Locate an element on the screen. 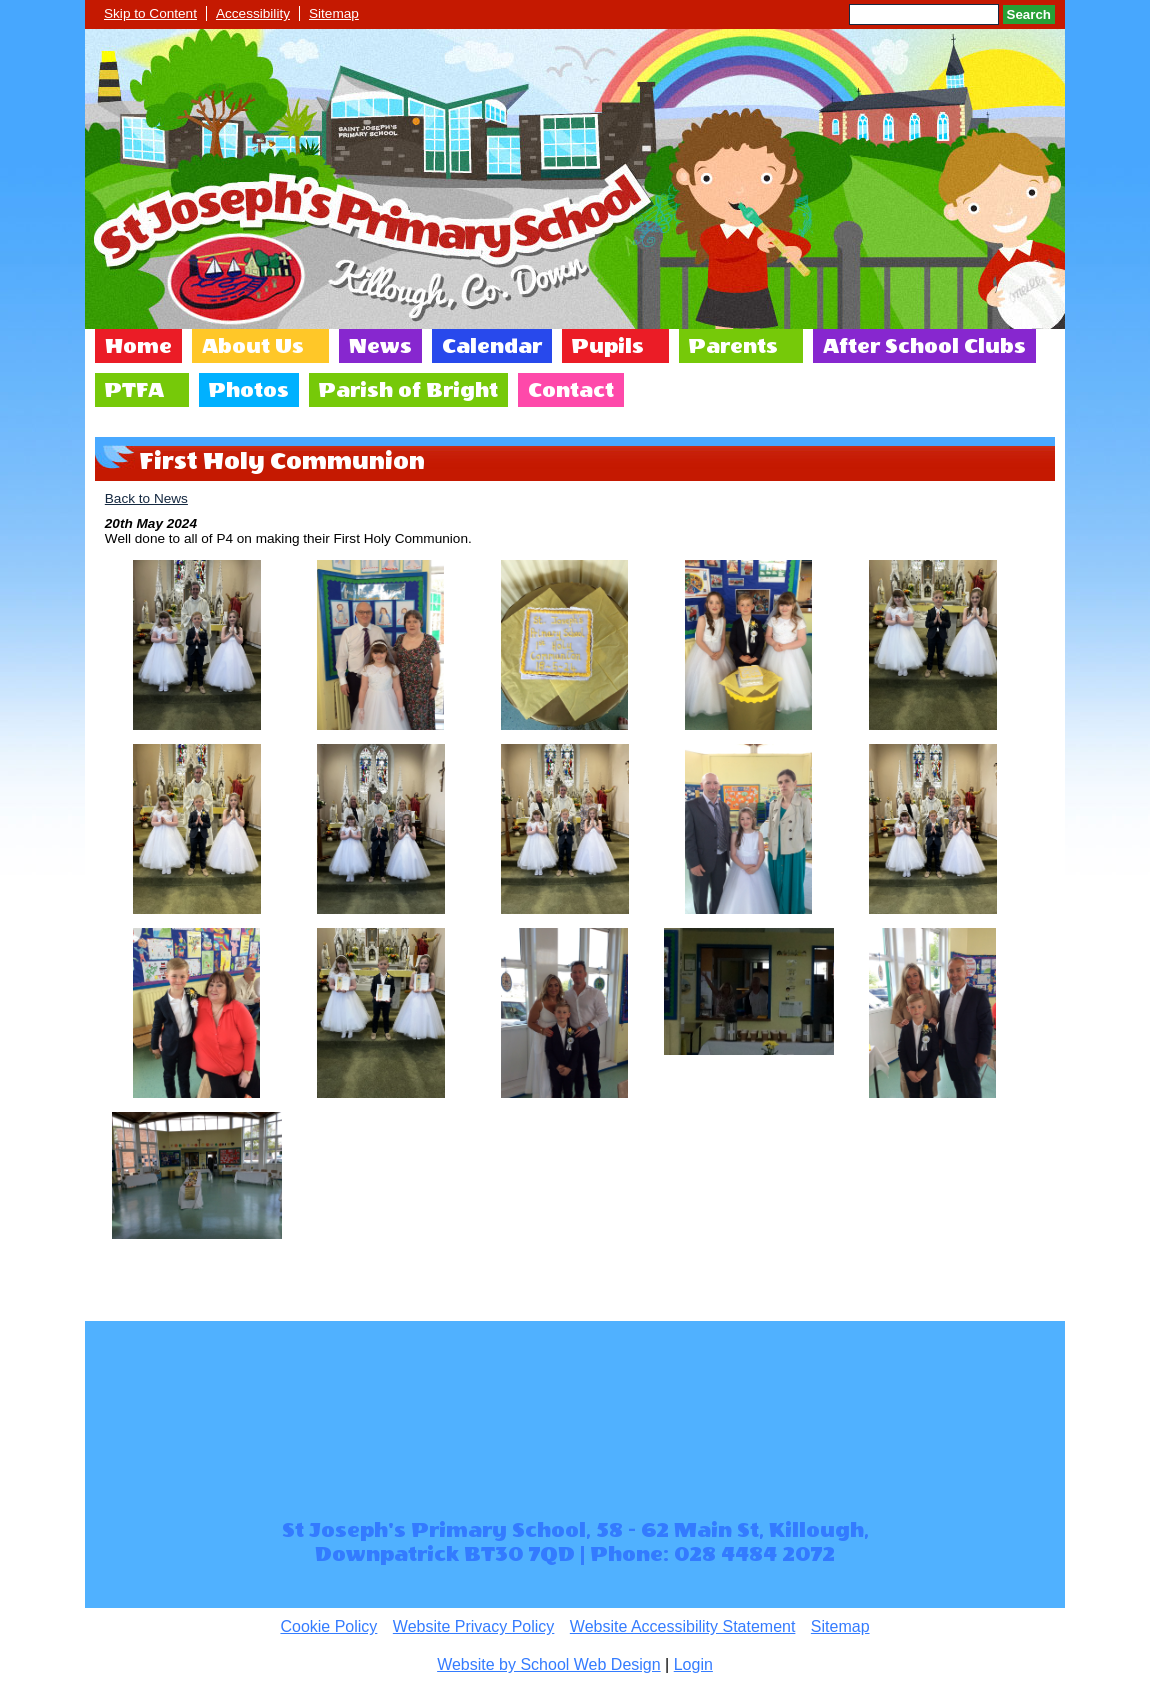 This screenshot has width=1150, height=1686. Cookie Policy is located at coordinates (328, 1626).